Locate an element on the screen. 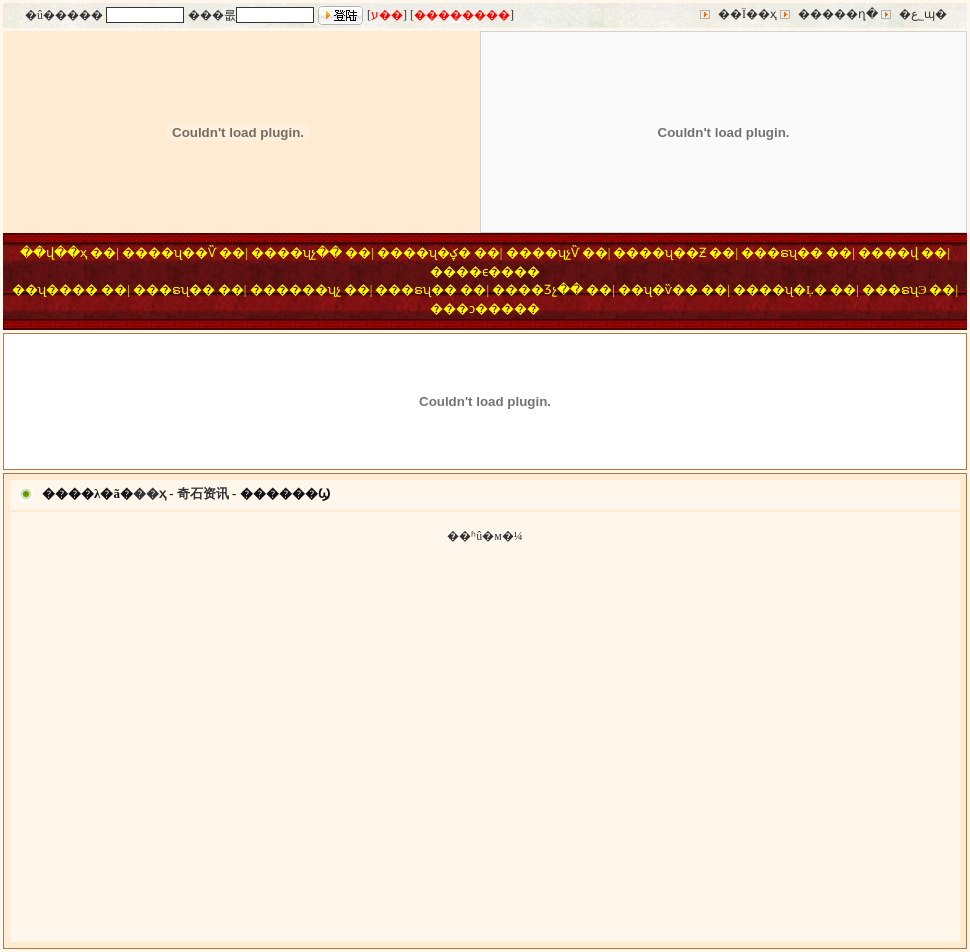 This screenshot has width=970, height=952. ��Ʒչ�� is located at coordinates (550, 289).